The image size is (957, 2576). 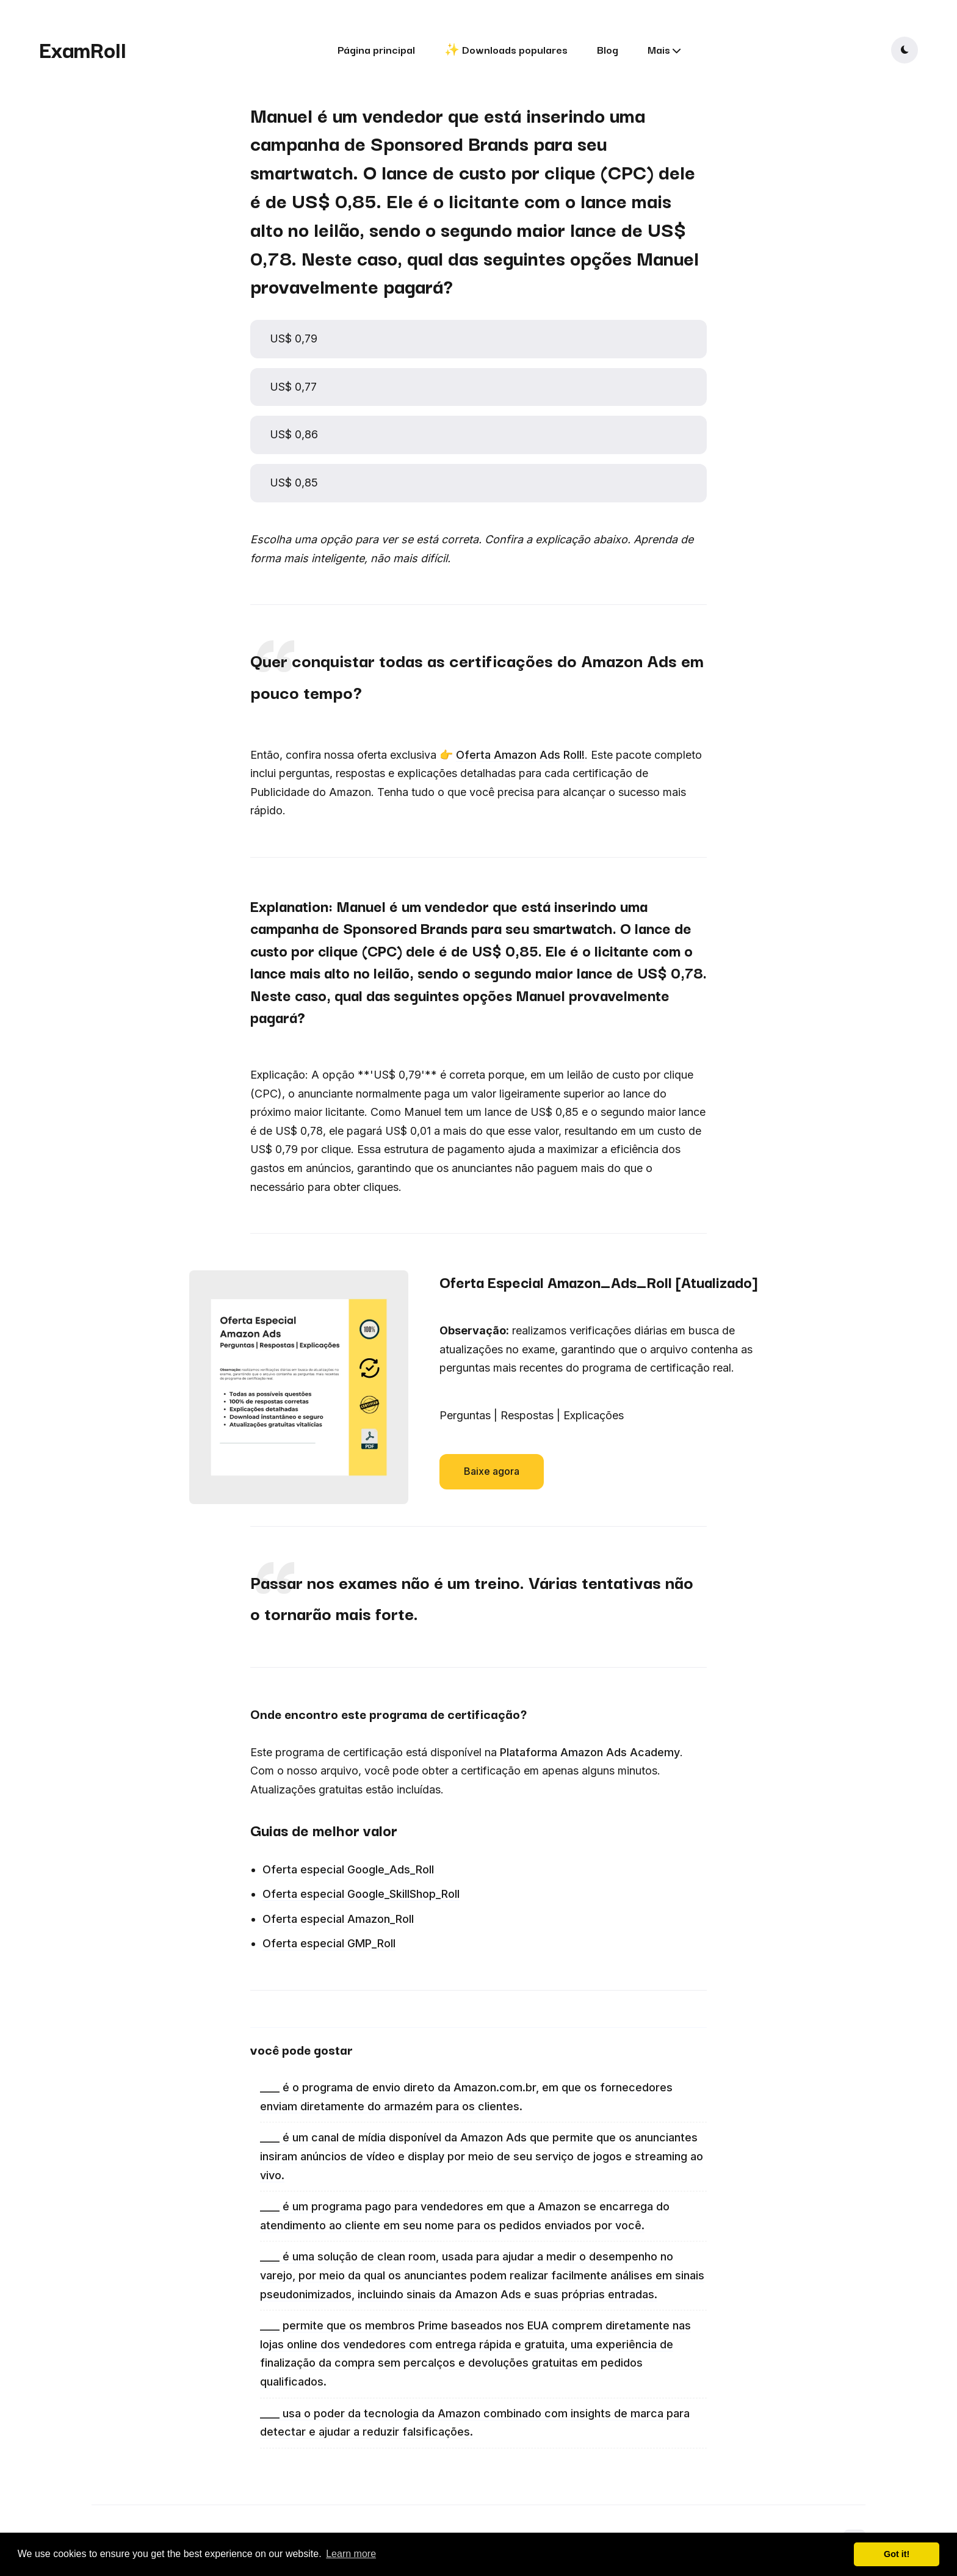 I want to click on Oferta especial GMP_Roll, so click(x=328, y=1943).